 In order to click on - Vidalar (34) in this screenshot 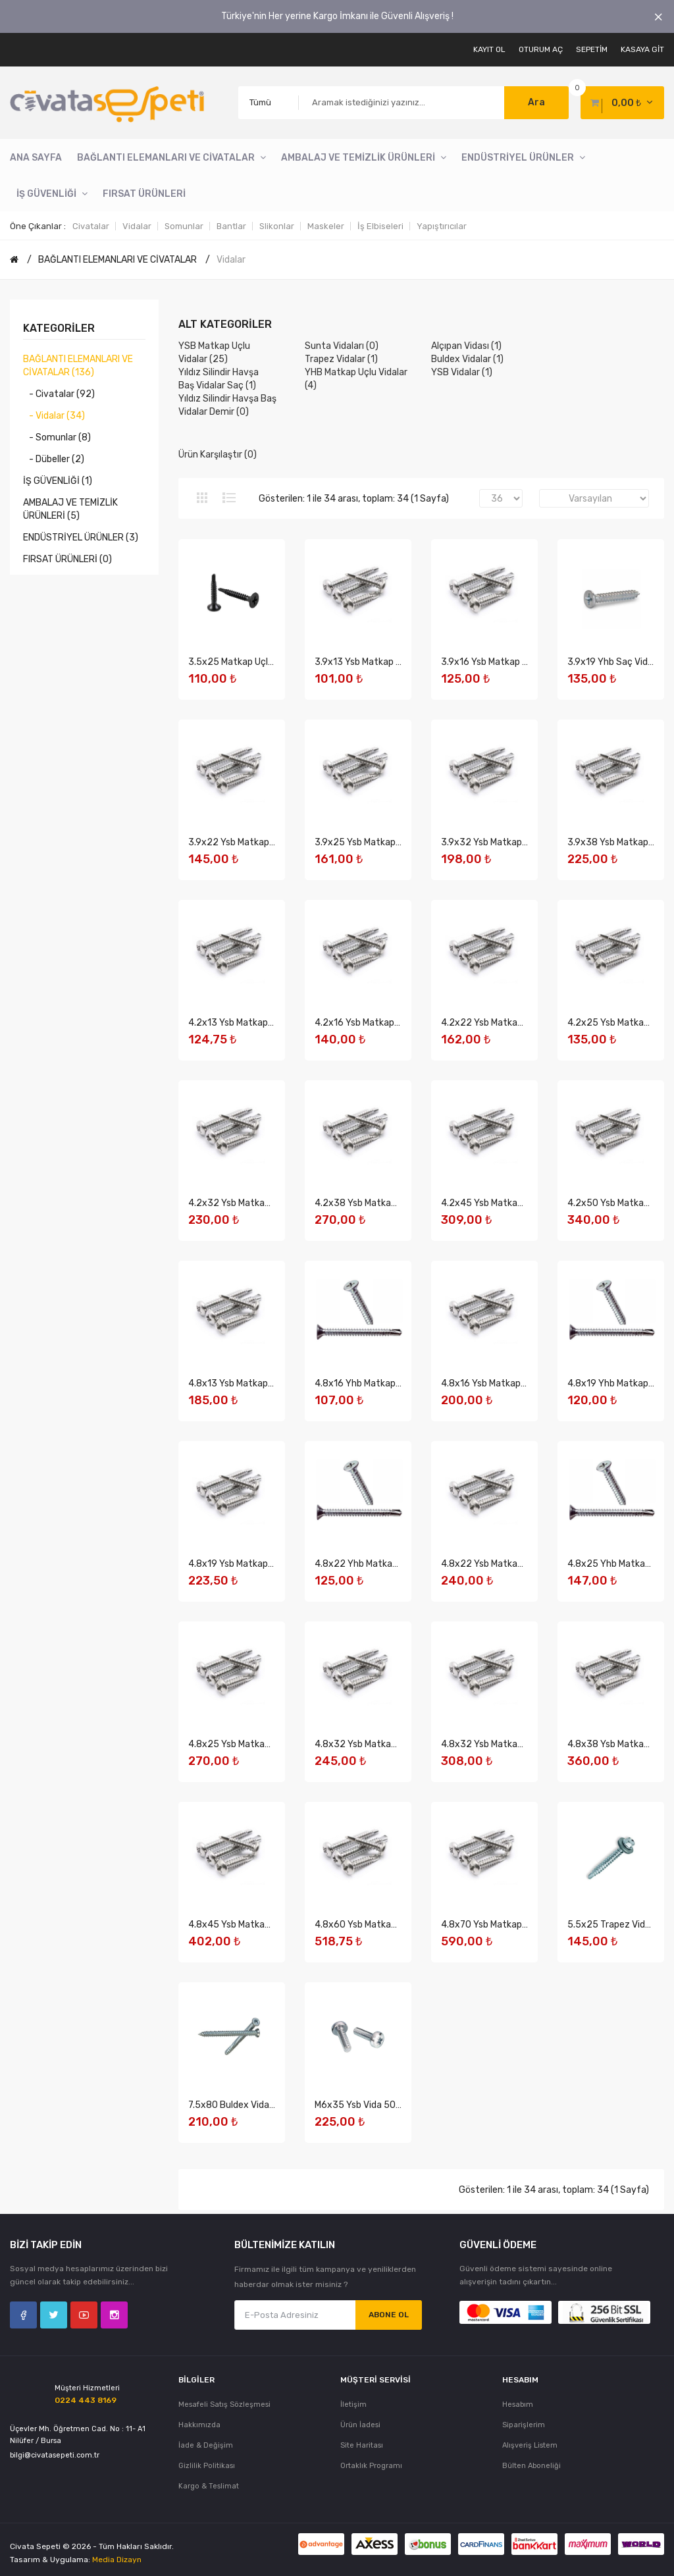, I will do `click(54, 415)`.